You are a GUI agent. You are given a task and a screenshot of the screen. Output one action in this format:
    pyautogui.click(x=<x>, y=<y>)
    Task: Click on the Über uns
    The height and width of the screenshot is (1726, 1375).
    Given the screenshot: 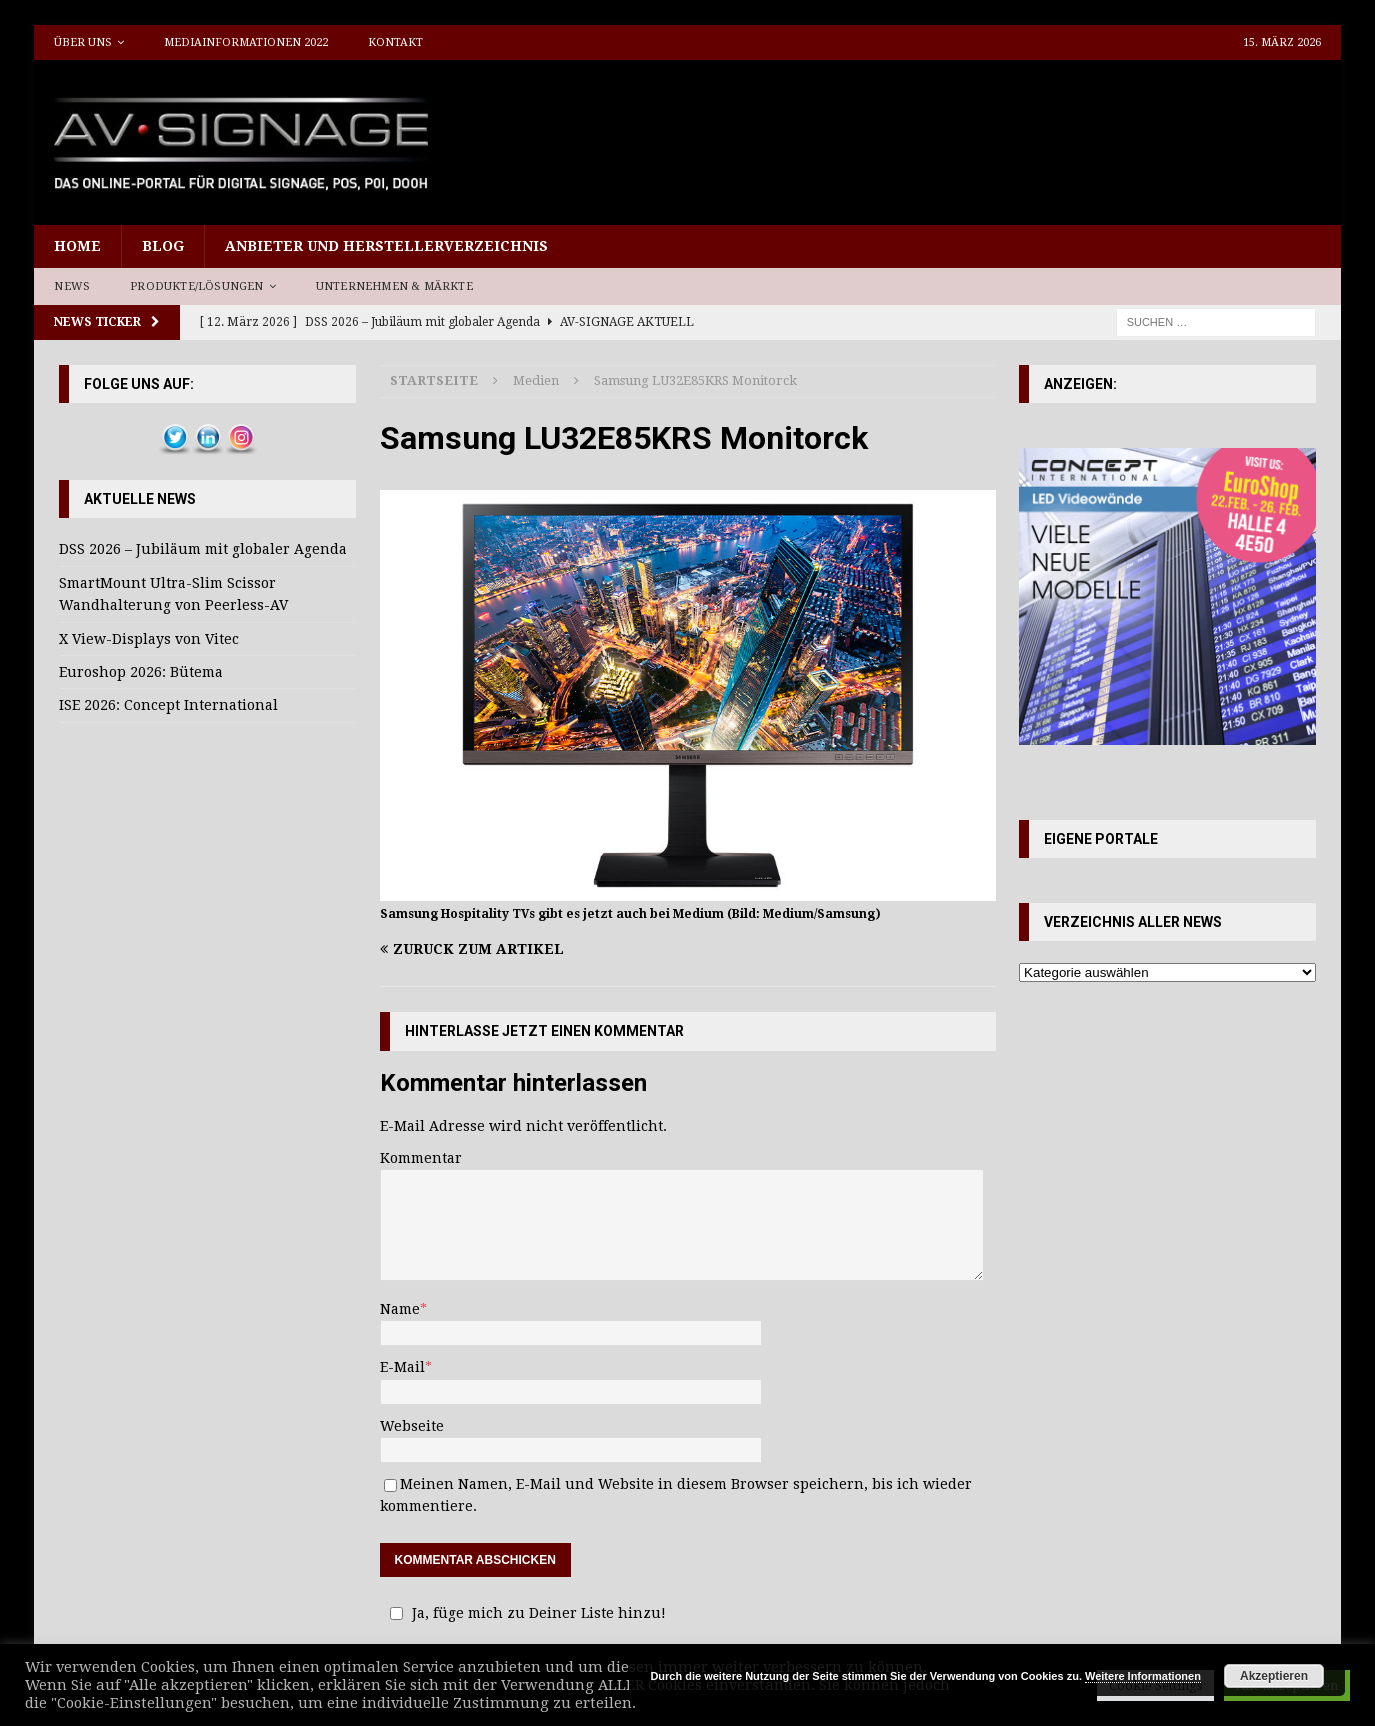 What is the action you would take?
    pyautogui.click(x=83, y=42)
    